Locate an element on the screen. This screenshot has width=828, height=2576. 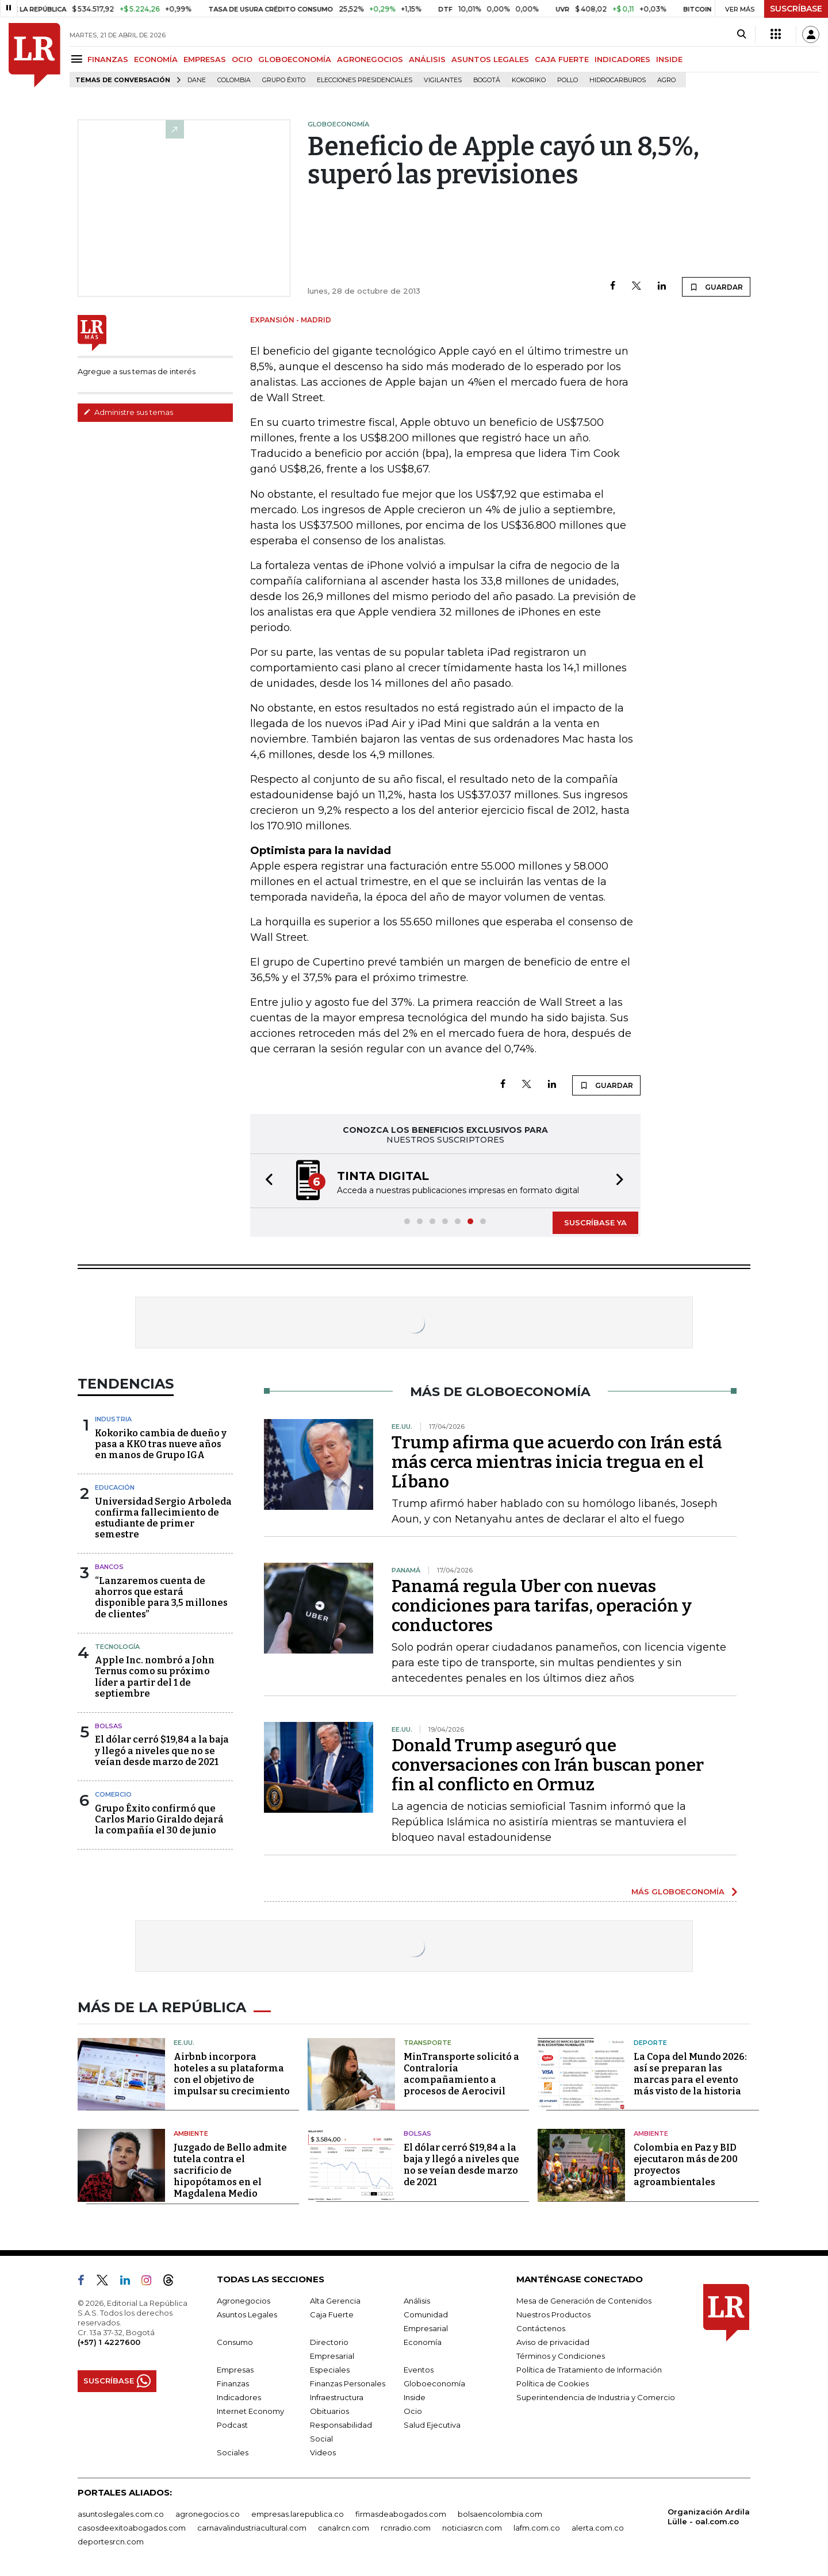
“Lanzaremos cuenta de ahorros que estará disponible para 3,5 millones de clientes” is located at coordinates (161, 1597).